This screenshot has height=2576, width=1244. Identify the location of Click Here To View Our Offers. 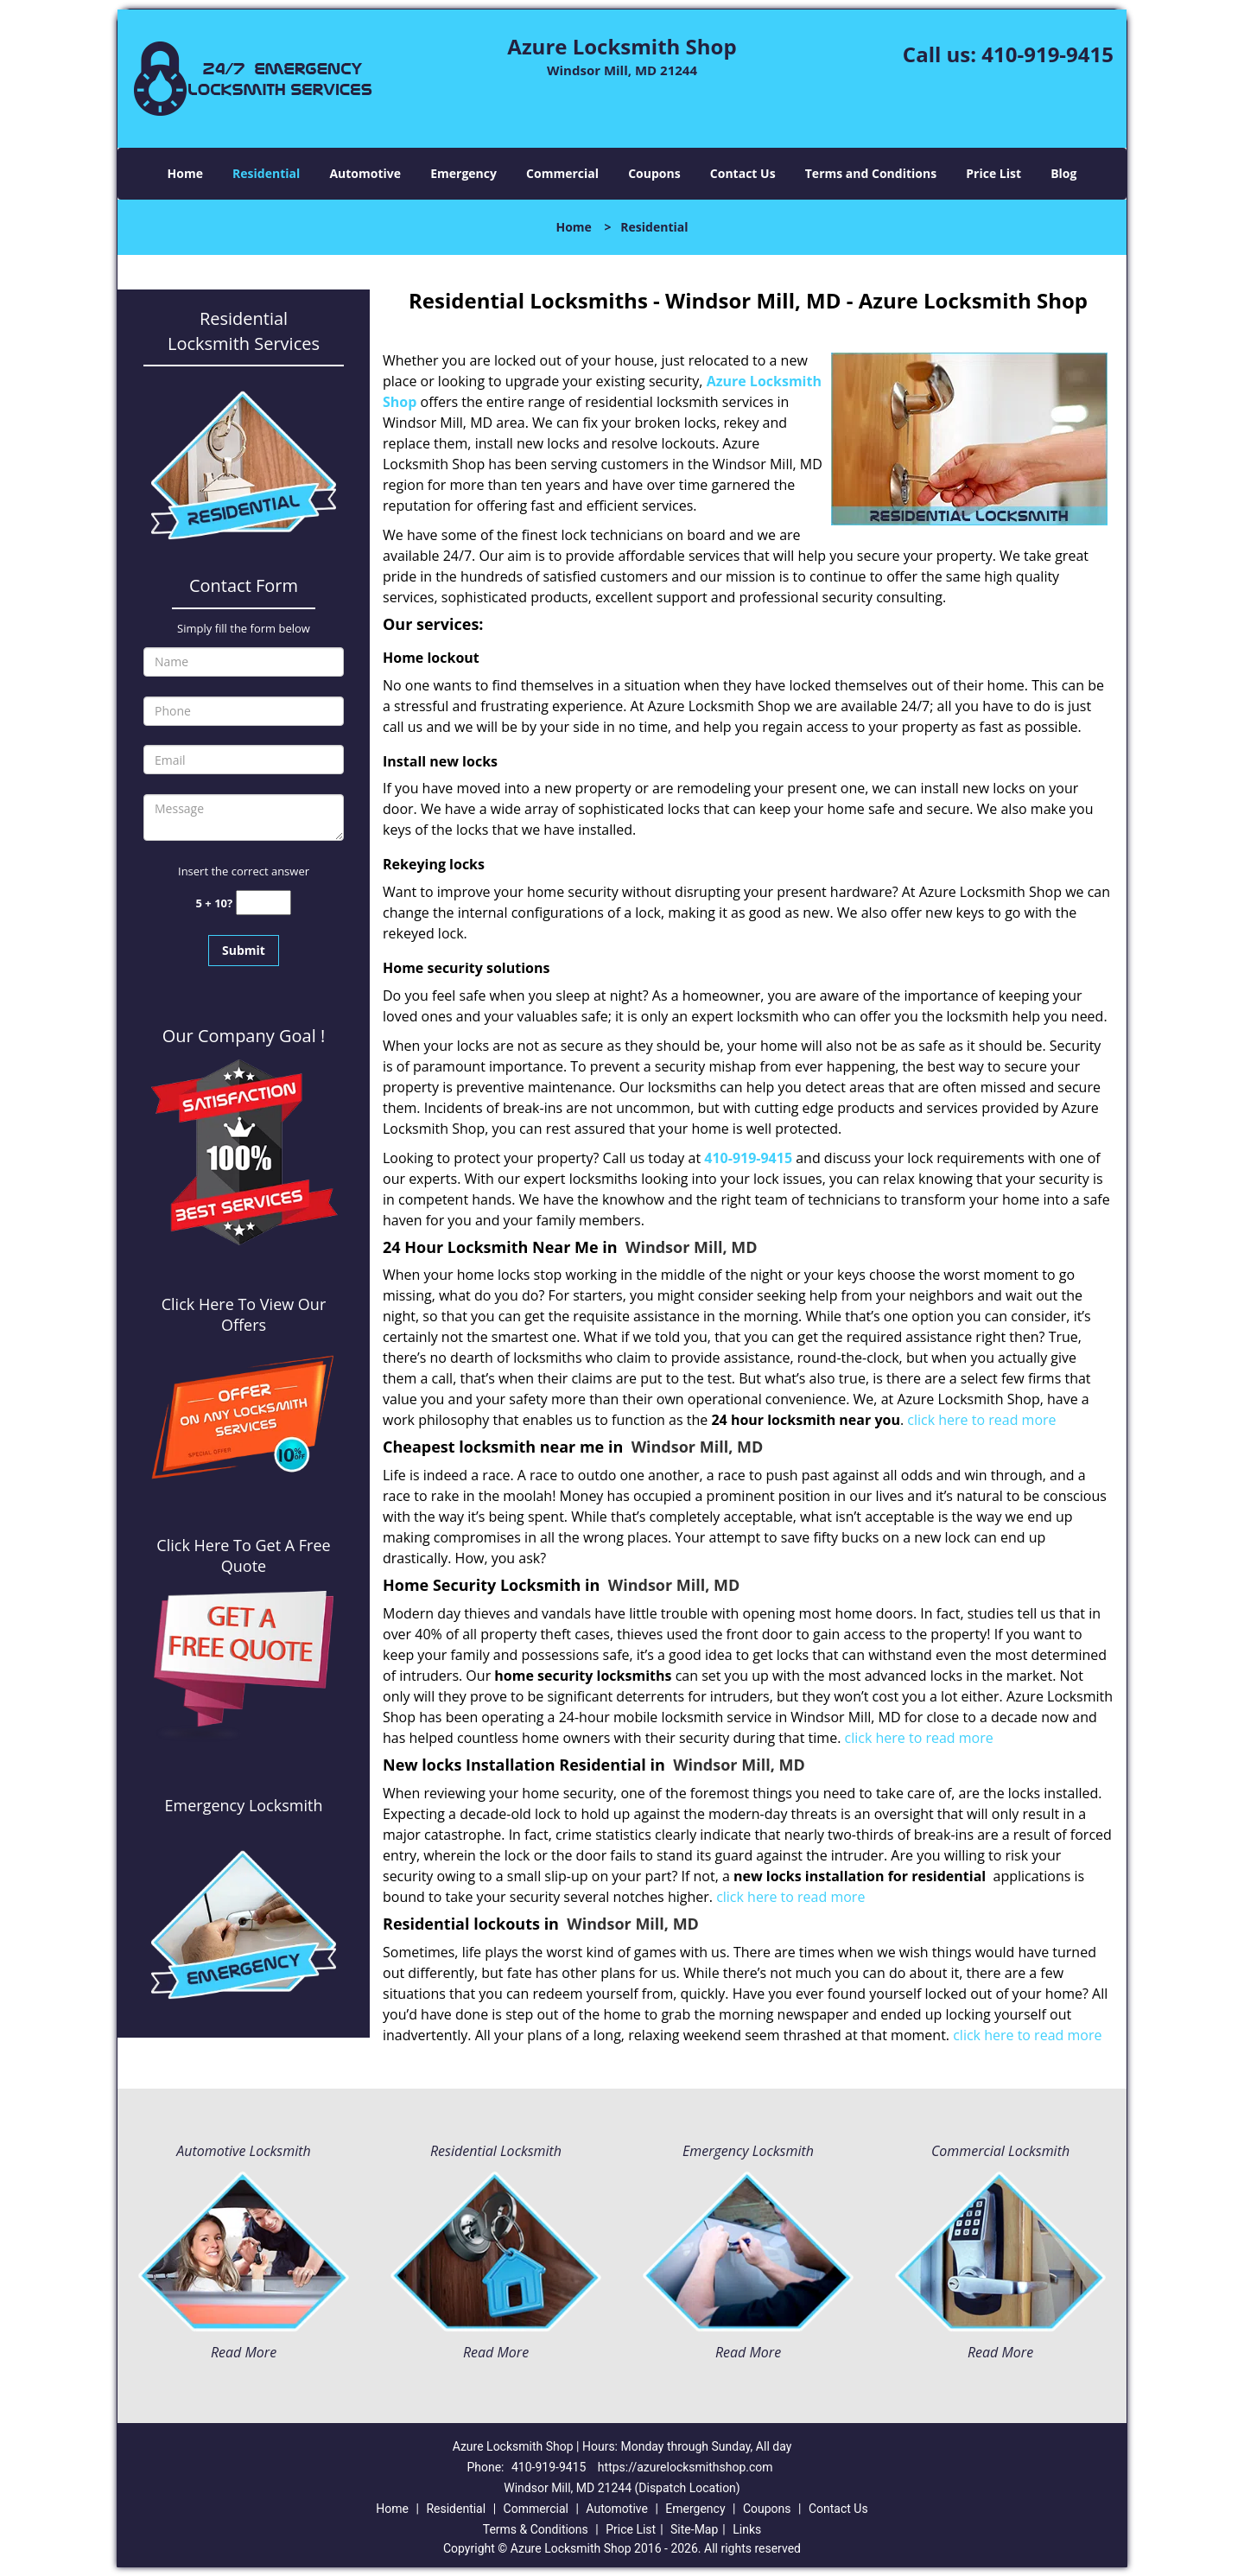
(244, 1314).